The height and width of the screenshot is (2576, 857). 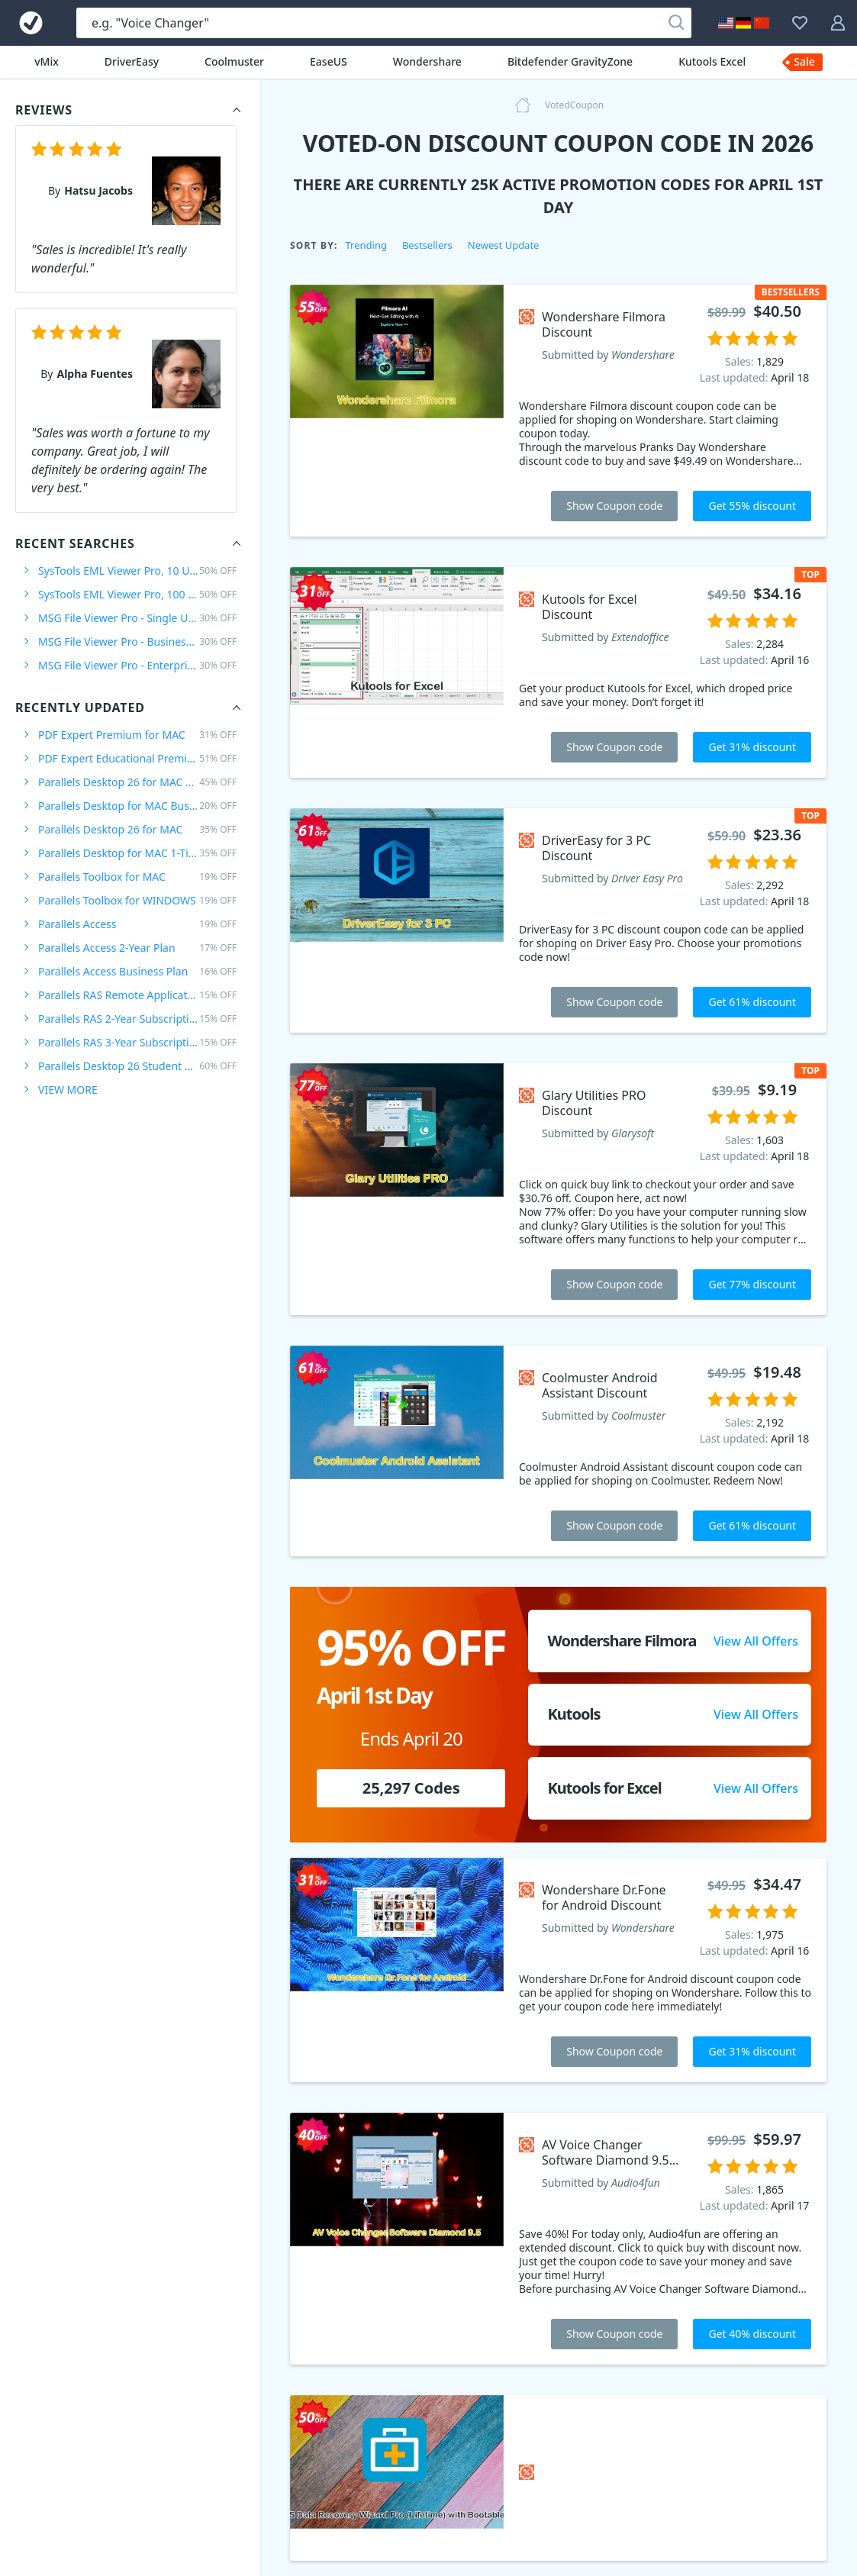 What do you see at coordinates (68, 1089) in the screenshot?
I see `VIEW MORE` at bounding box center [68, 1089].